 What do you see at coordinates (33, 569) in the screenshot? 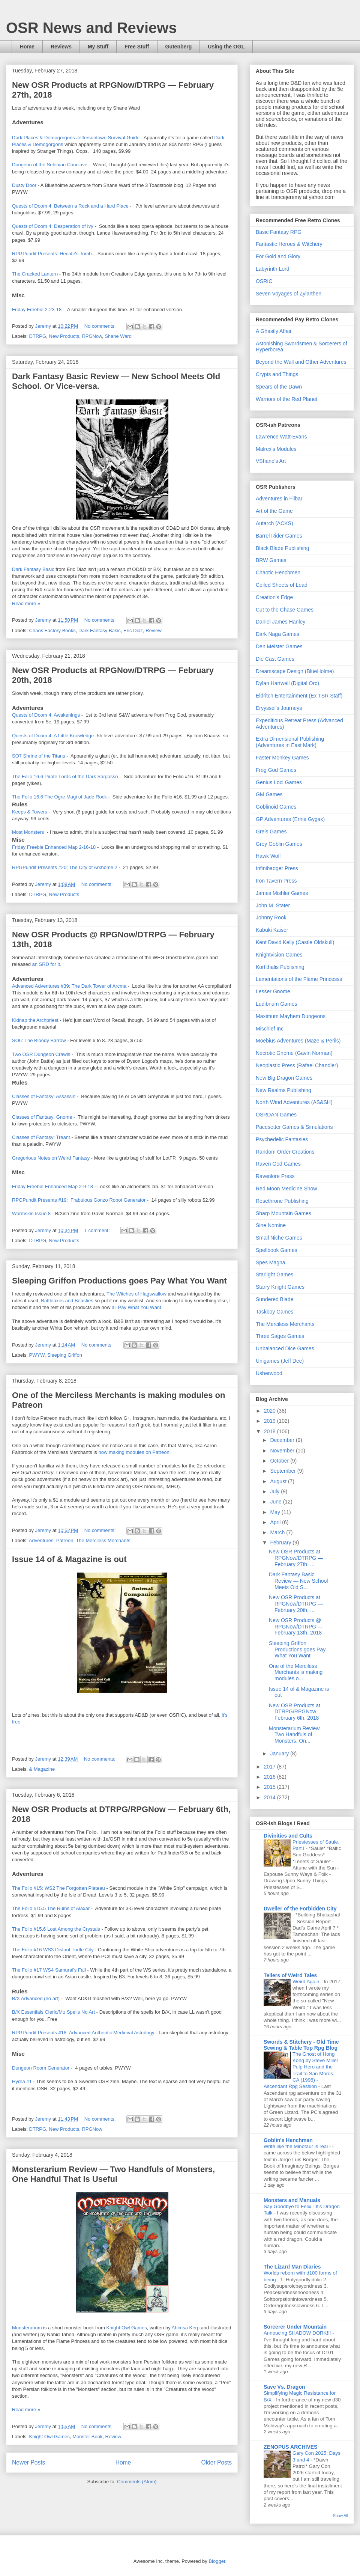
I see `Dark Fantasy Basic` at bounding box center [33, 569].